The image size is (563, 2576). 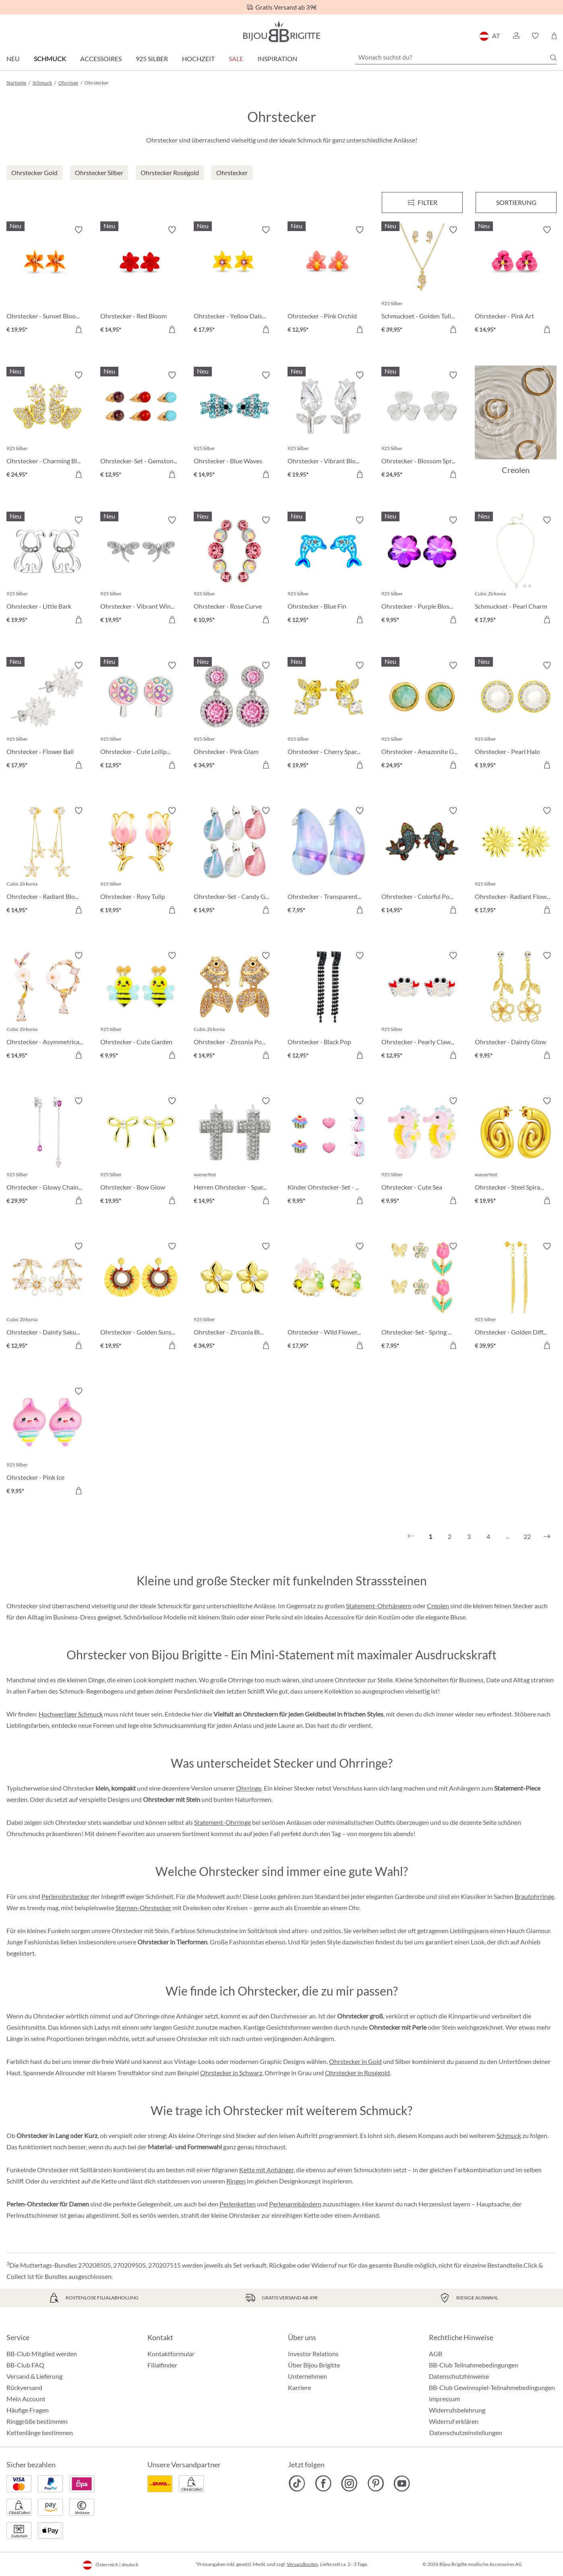 I want to click on [Ohrstecker - Cute Sea € 9,95], so click(x=422, y=1152).